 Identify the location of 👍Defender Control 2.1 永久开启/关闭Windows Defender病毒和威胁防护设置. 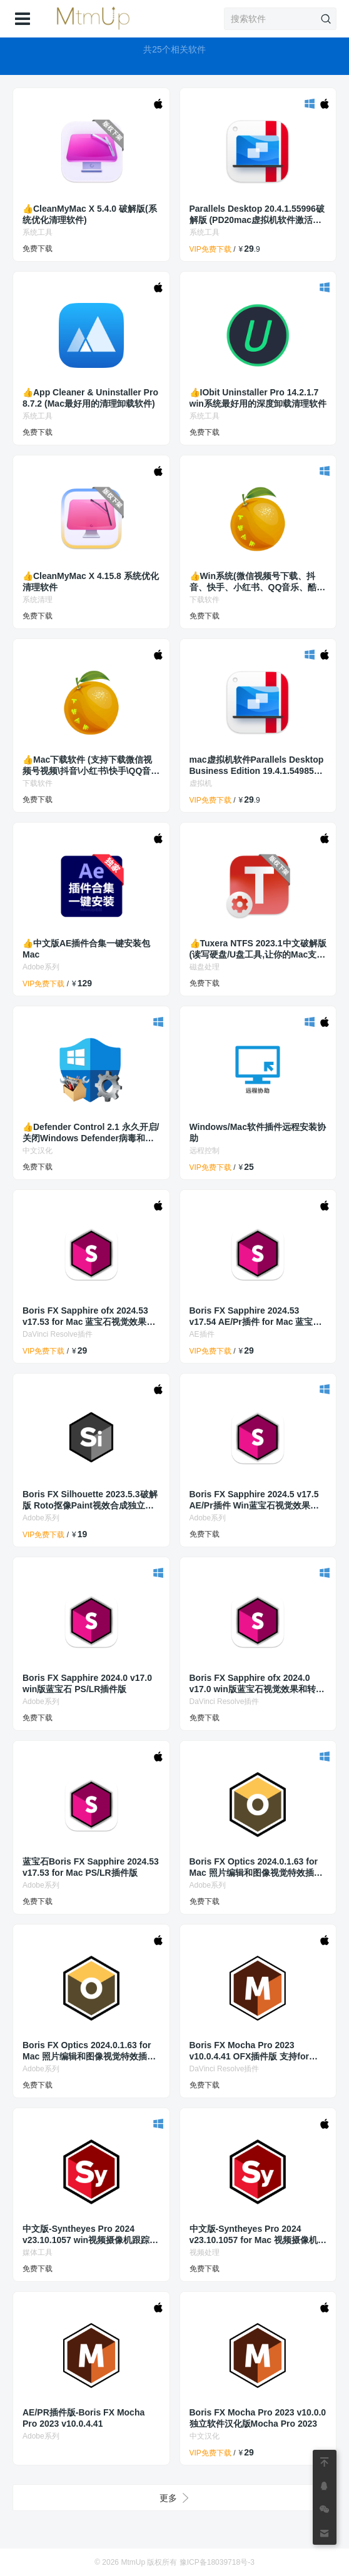
(91, 1133).